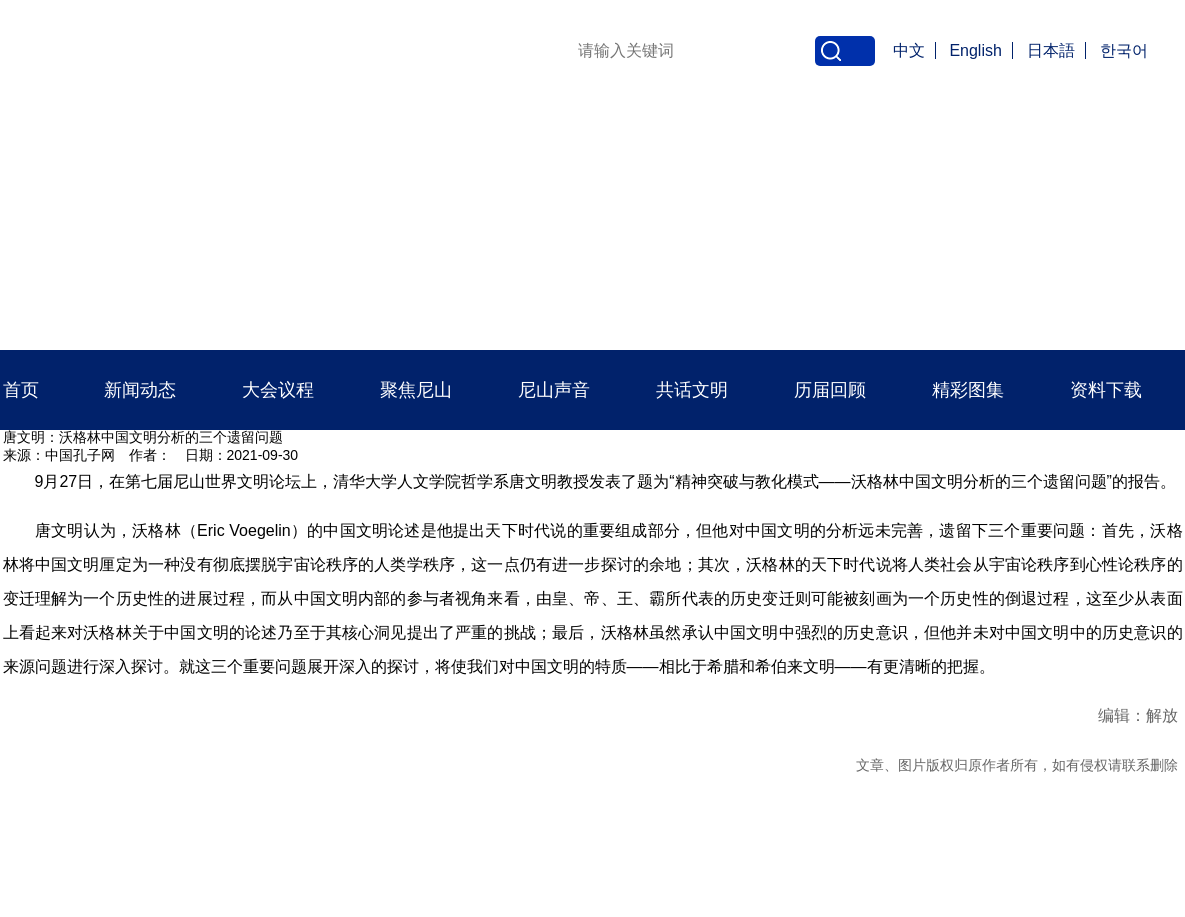 Image resolution: width=1185 pixels, height=917 pixels. What do you see at coordinates (554, 390) in the screenshot?
I see `尼山声音` at bounding box center [554, 390].